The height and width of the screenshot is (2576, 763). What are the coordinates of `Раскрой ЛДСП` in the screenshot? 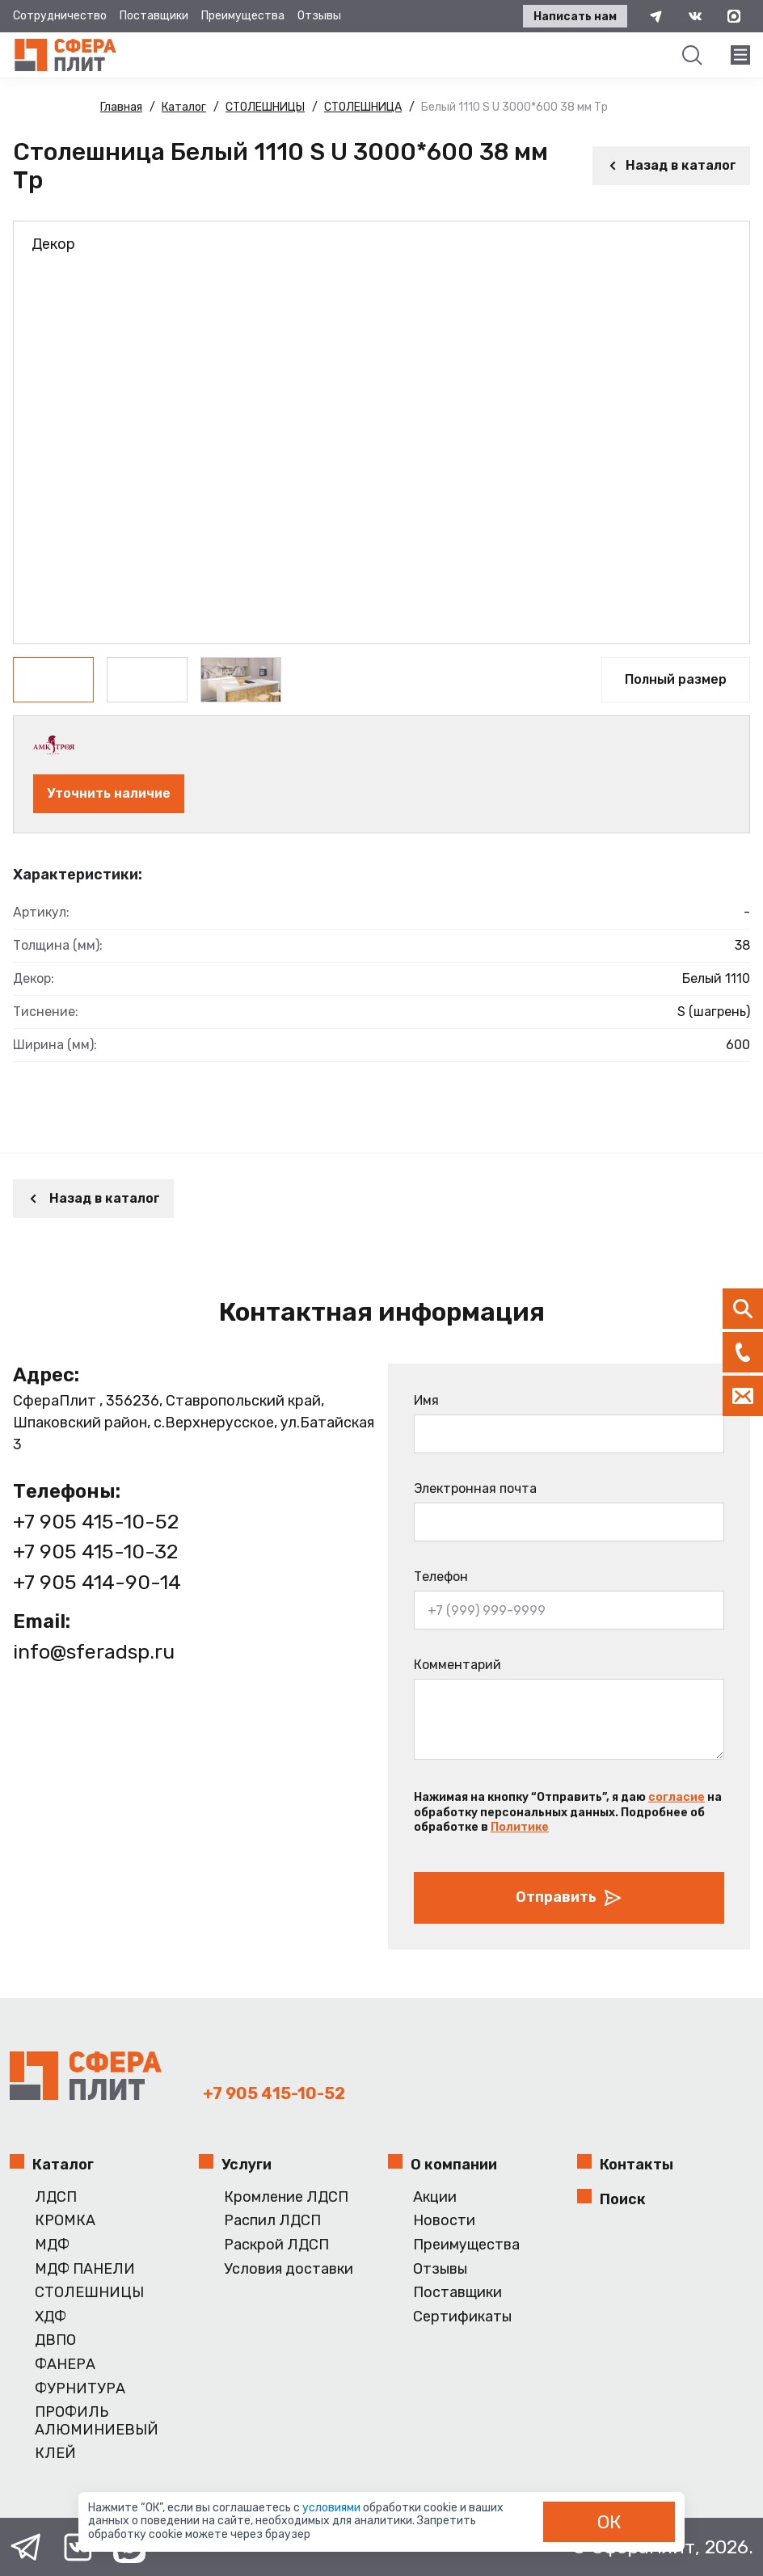 It's located at (276, 2245).